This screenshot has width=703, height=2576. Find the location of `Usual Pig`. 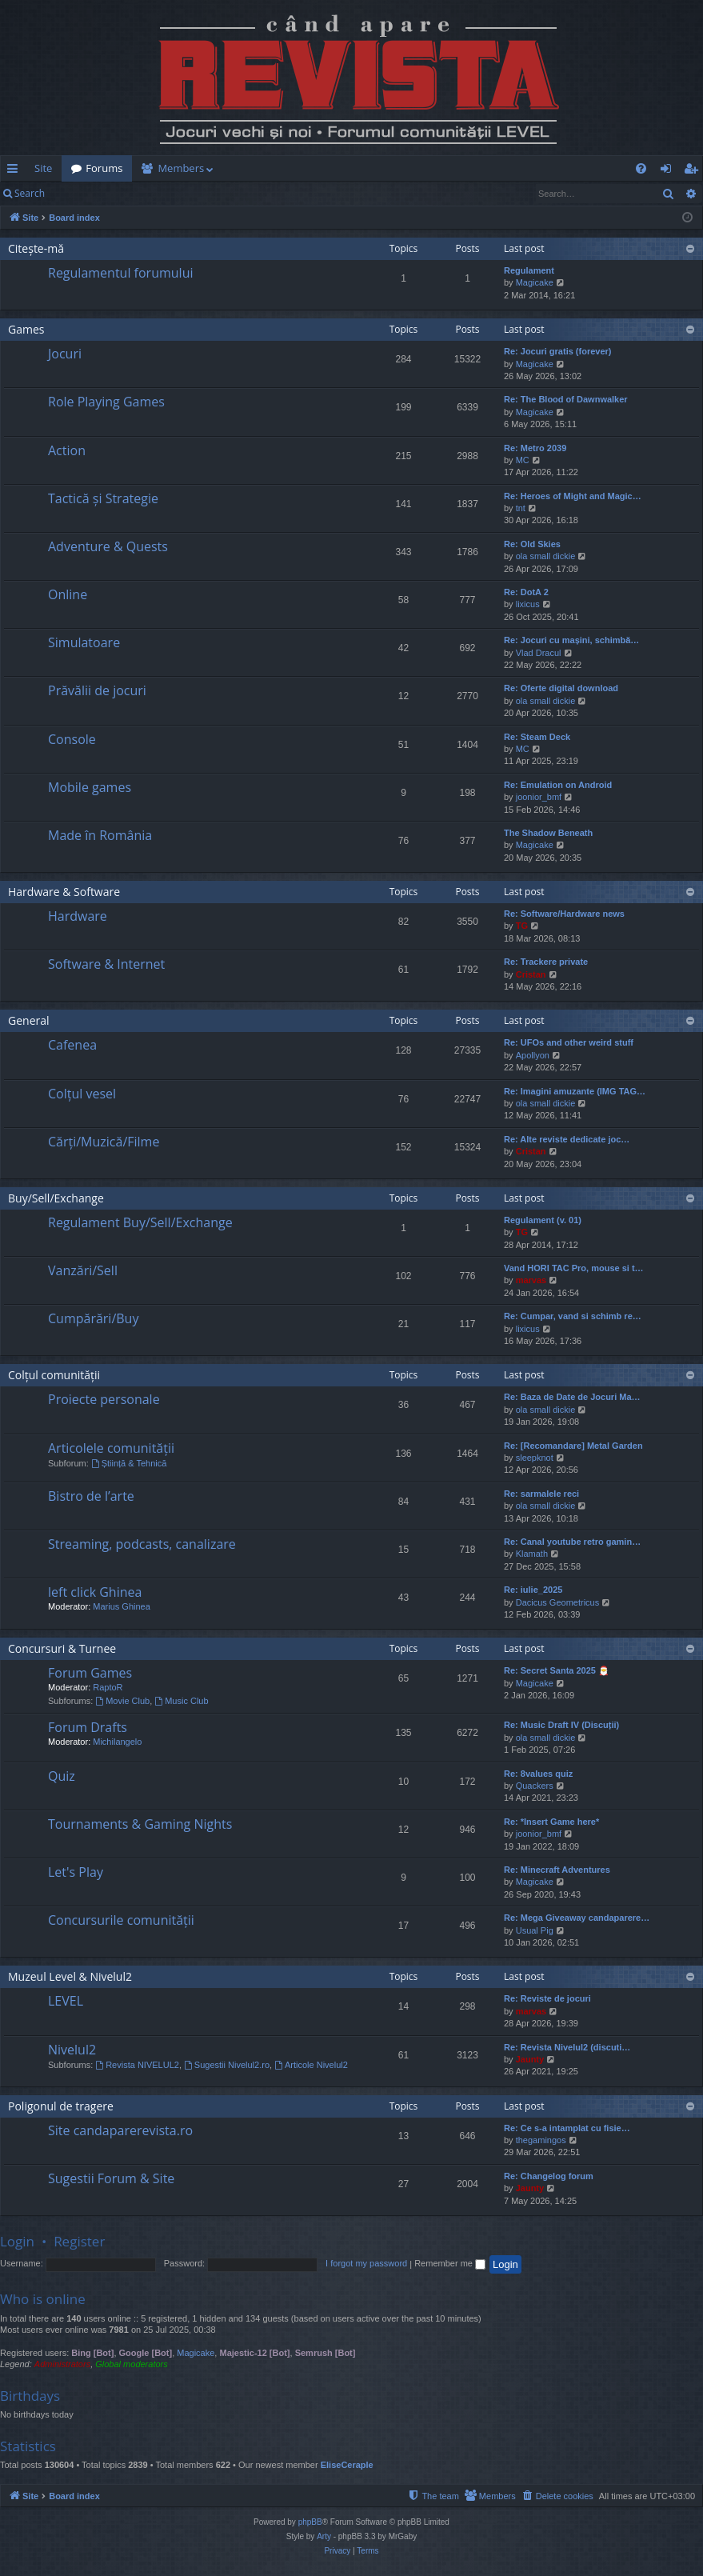

Usual Pig is located at coordinates (534, 1930).